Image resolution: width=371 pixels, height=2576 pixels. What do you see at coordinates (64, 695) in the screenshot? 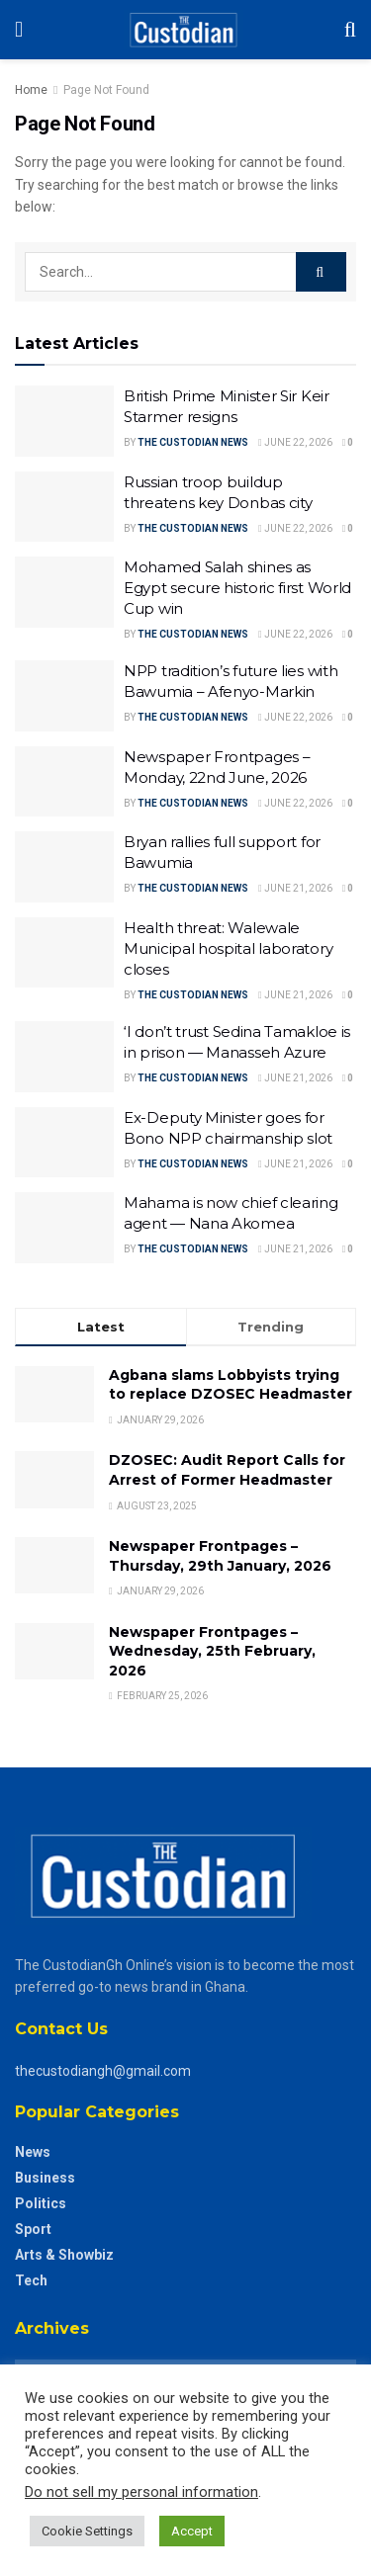
I see `[Read article: NPP tradition’s future lies with Bawumia – Afenyo-Markin]` at bounding box center [64, 695].